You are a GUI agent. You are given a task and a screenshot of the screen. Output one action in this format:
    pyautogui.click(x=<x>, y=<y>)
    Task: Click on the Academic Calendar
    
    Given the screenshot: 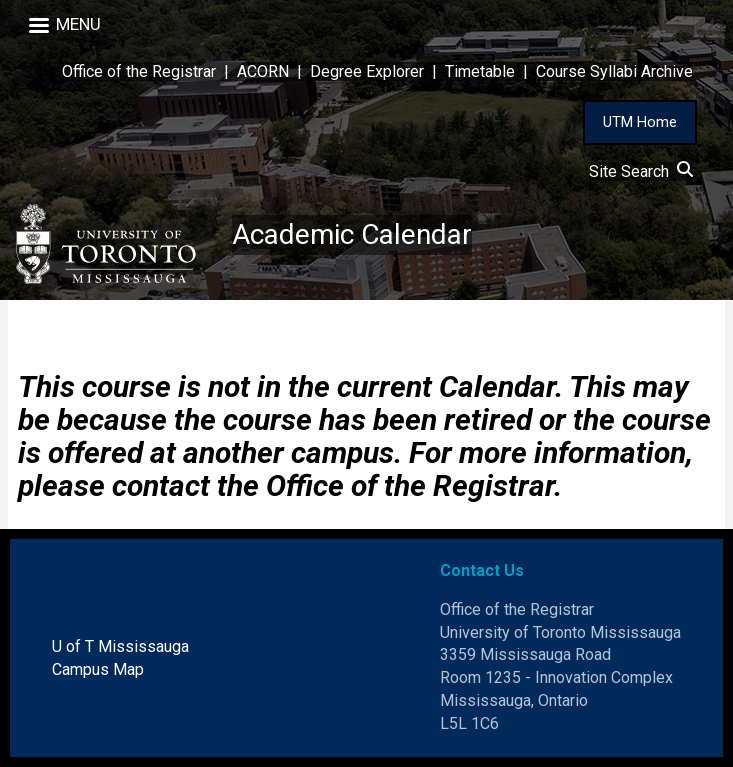 What is the action you would take?
    pyautogui.click(x=352, y=234)
    